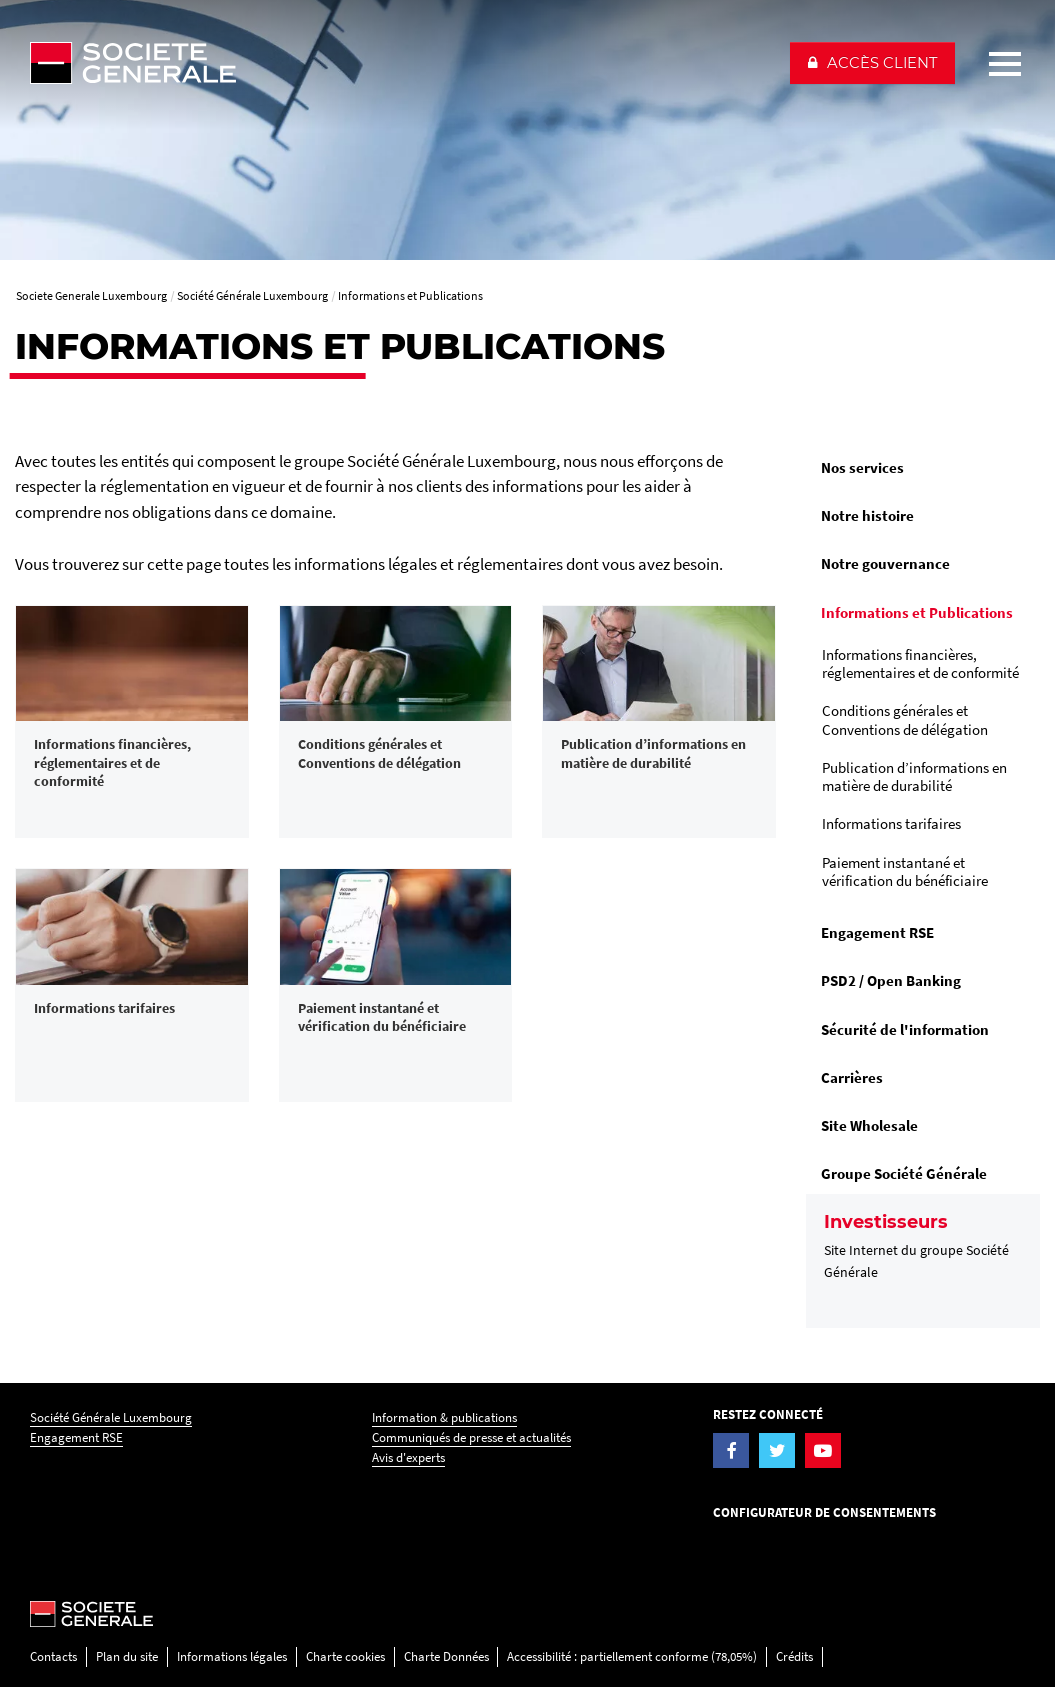 The image size is (1055, 1687). What do you see at coordinates (471, 1437) in the screenshot?
I see `Communiqués de presse et actualités` at bounding box center [471, 1437].